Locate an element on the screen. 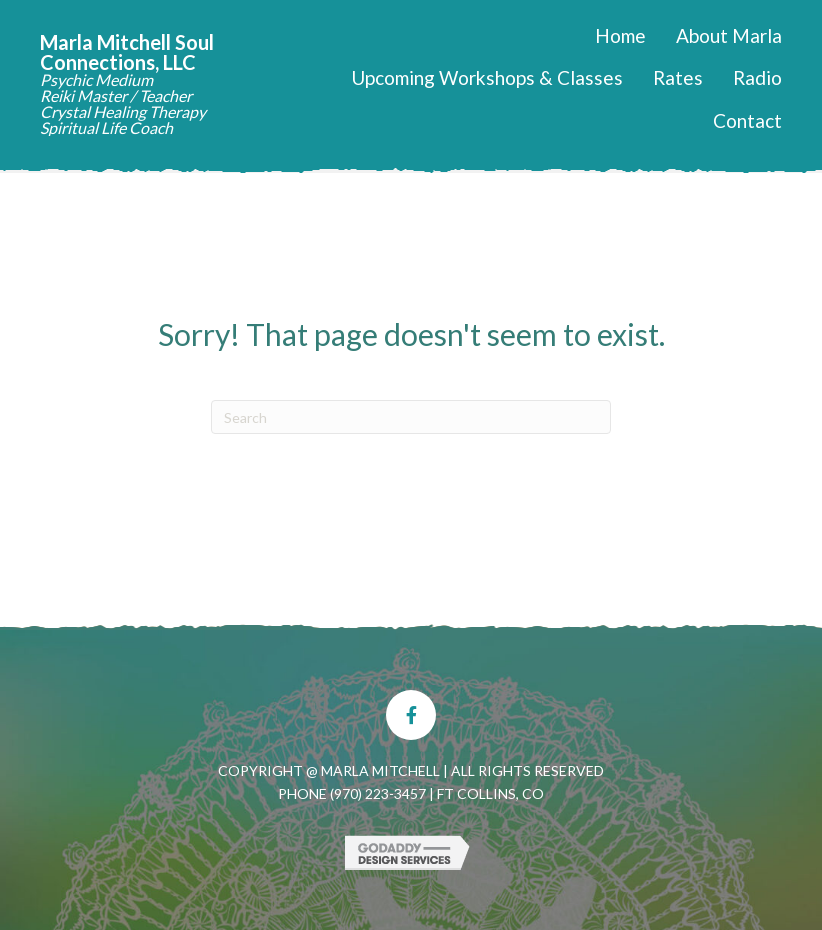 This screenshot has width=822, height=930. (970) 223-3457 is located at coordinates (378, 793).